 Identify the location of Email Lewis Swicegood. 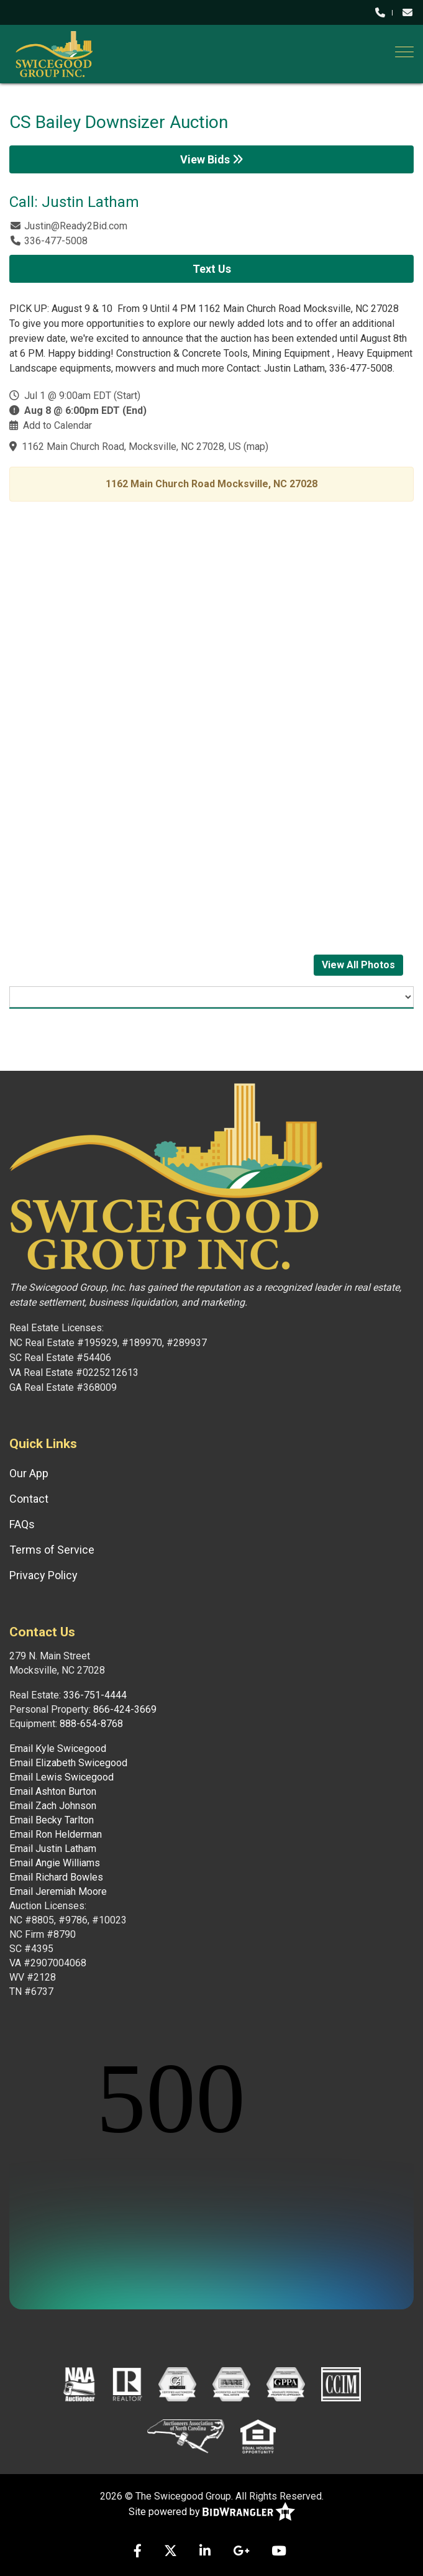
(61, 1777).